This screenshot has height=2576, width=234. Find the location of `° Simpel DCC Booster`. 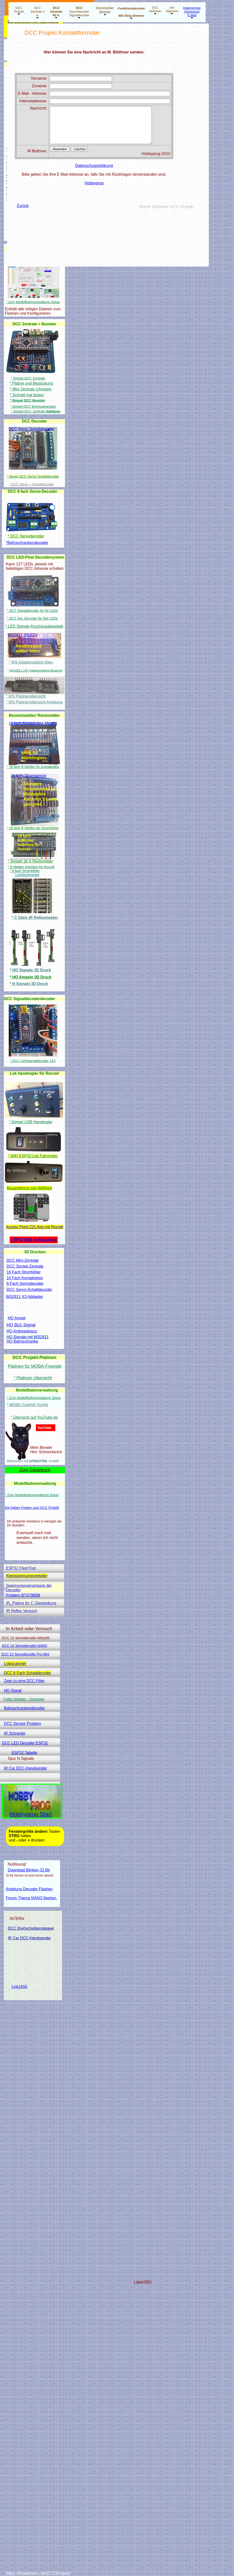

° Simpel DCC Booster is located at coordinates (27, 400).